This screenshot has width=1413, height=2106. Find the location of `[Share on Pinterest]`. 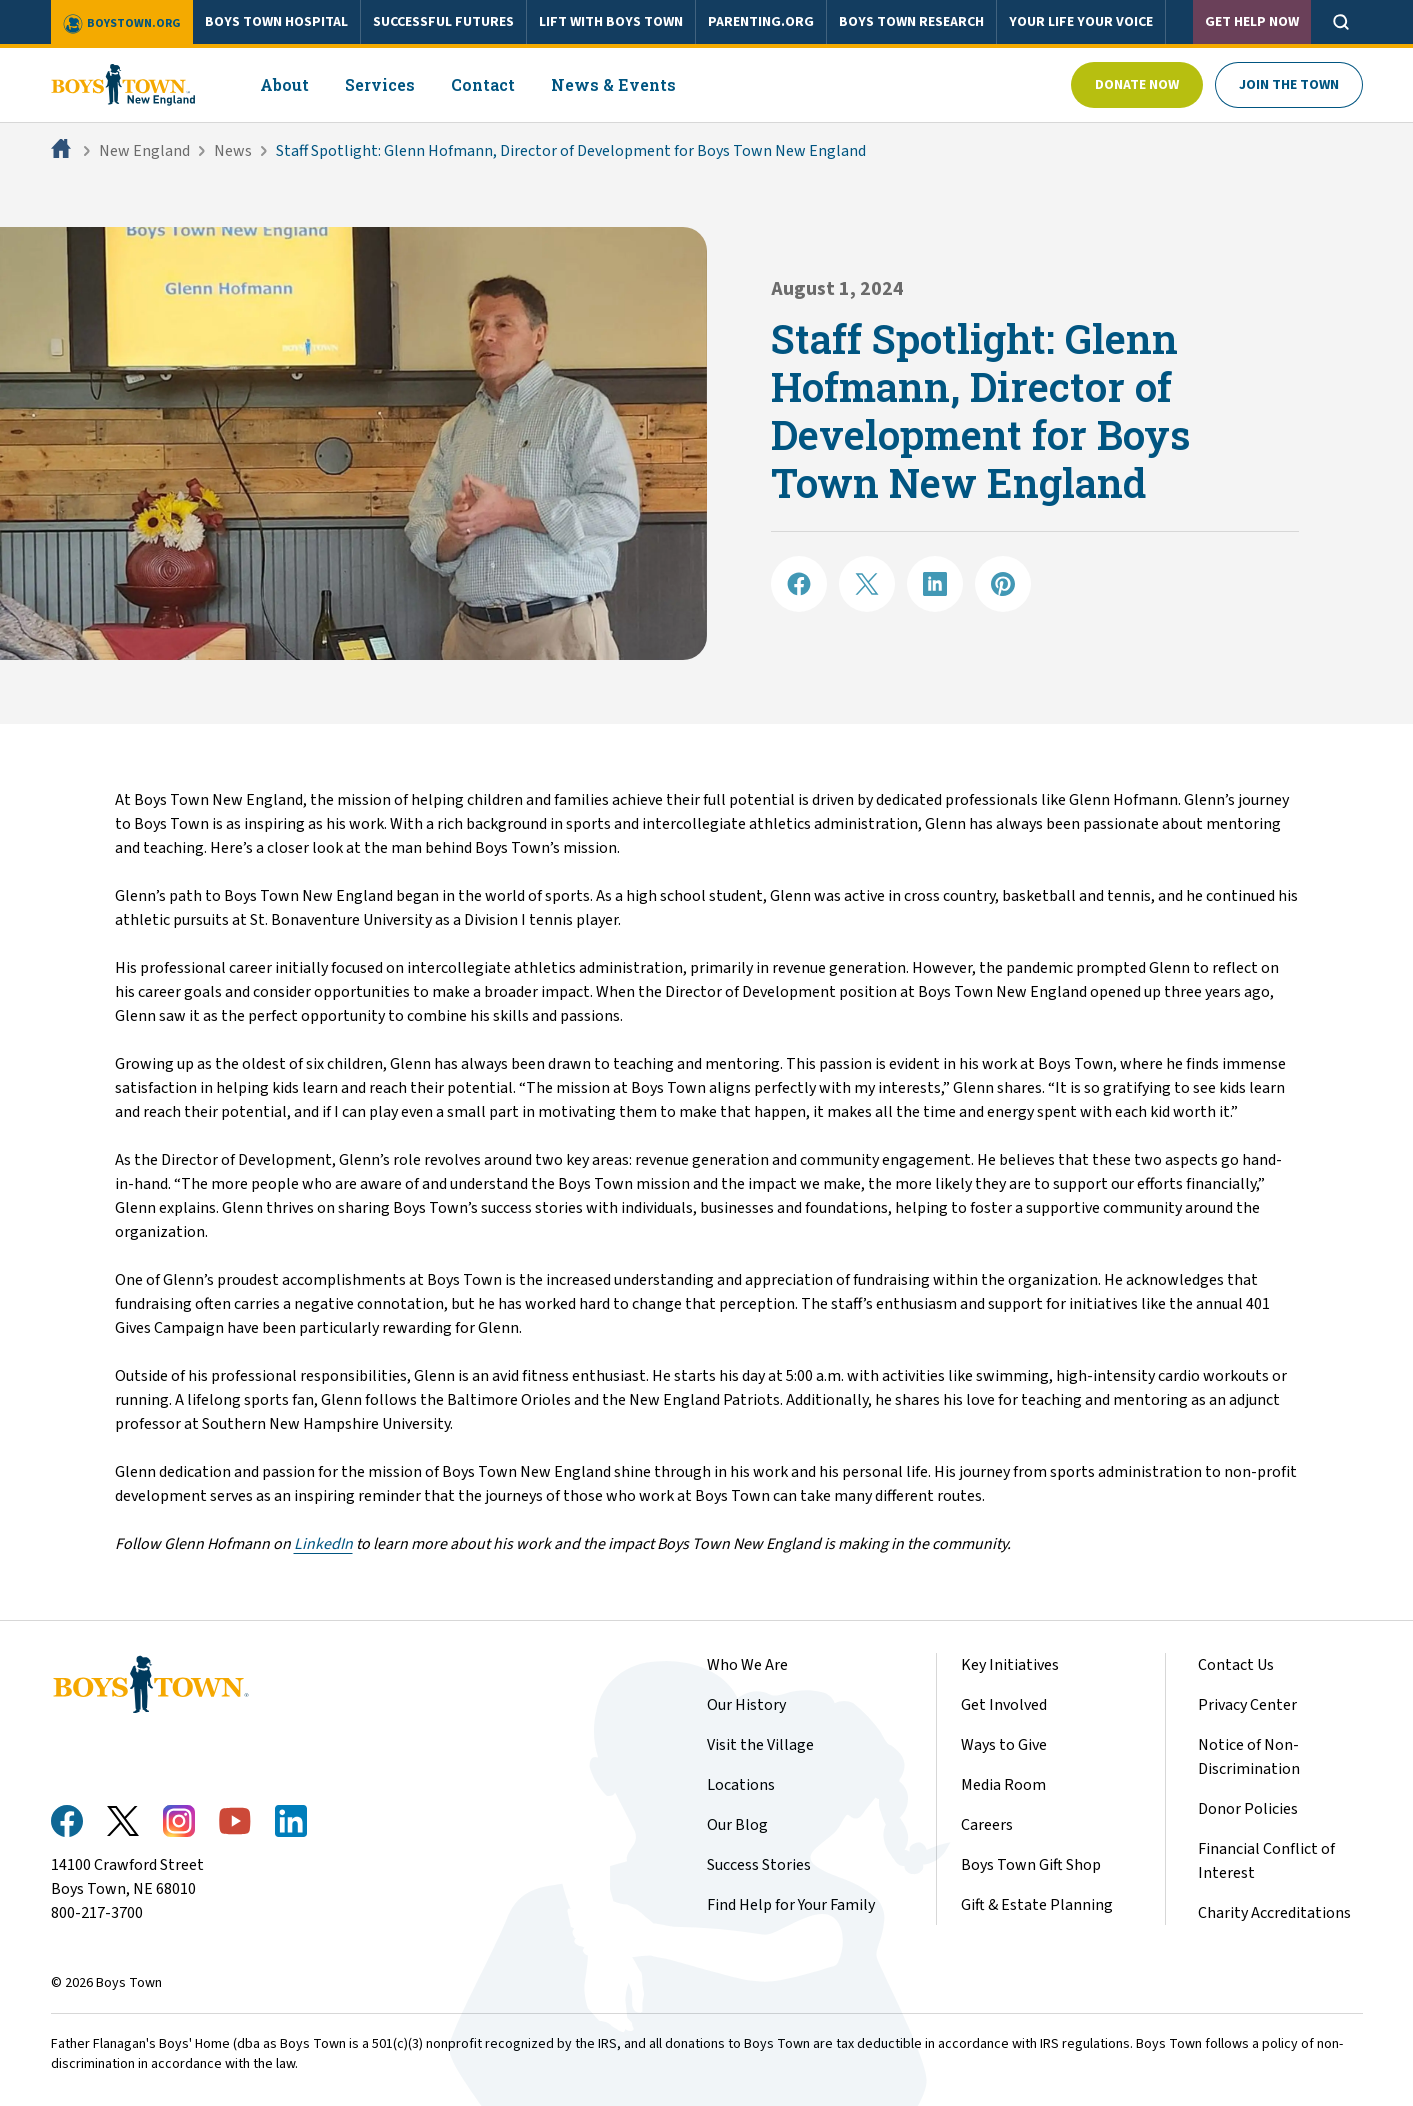

[Share on Pinterest] is located at coordinates (1003, 584).